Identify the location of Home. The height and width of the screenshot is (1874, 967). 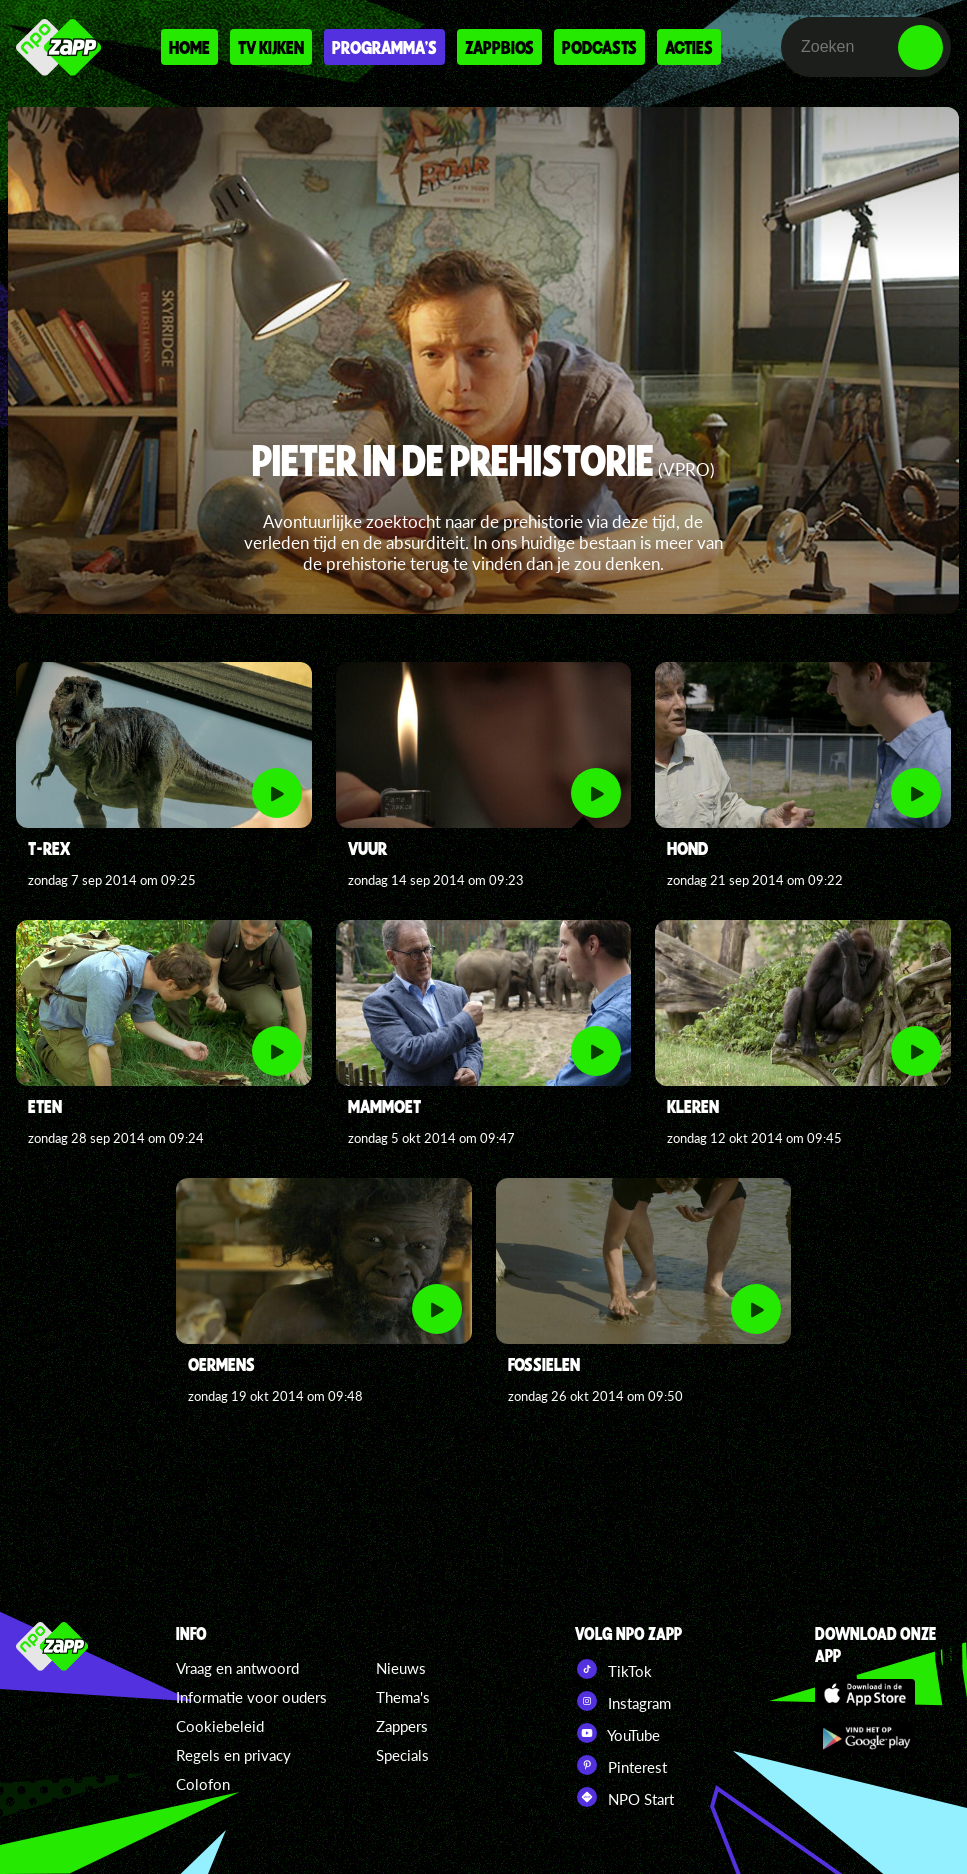
(189, 47).